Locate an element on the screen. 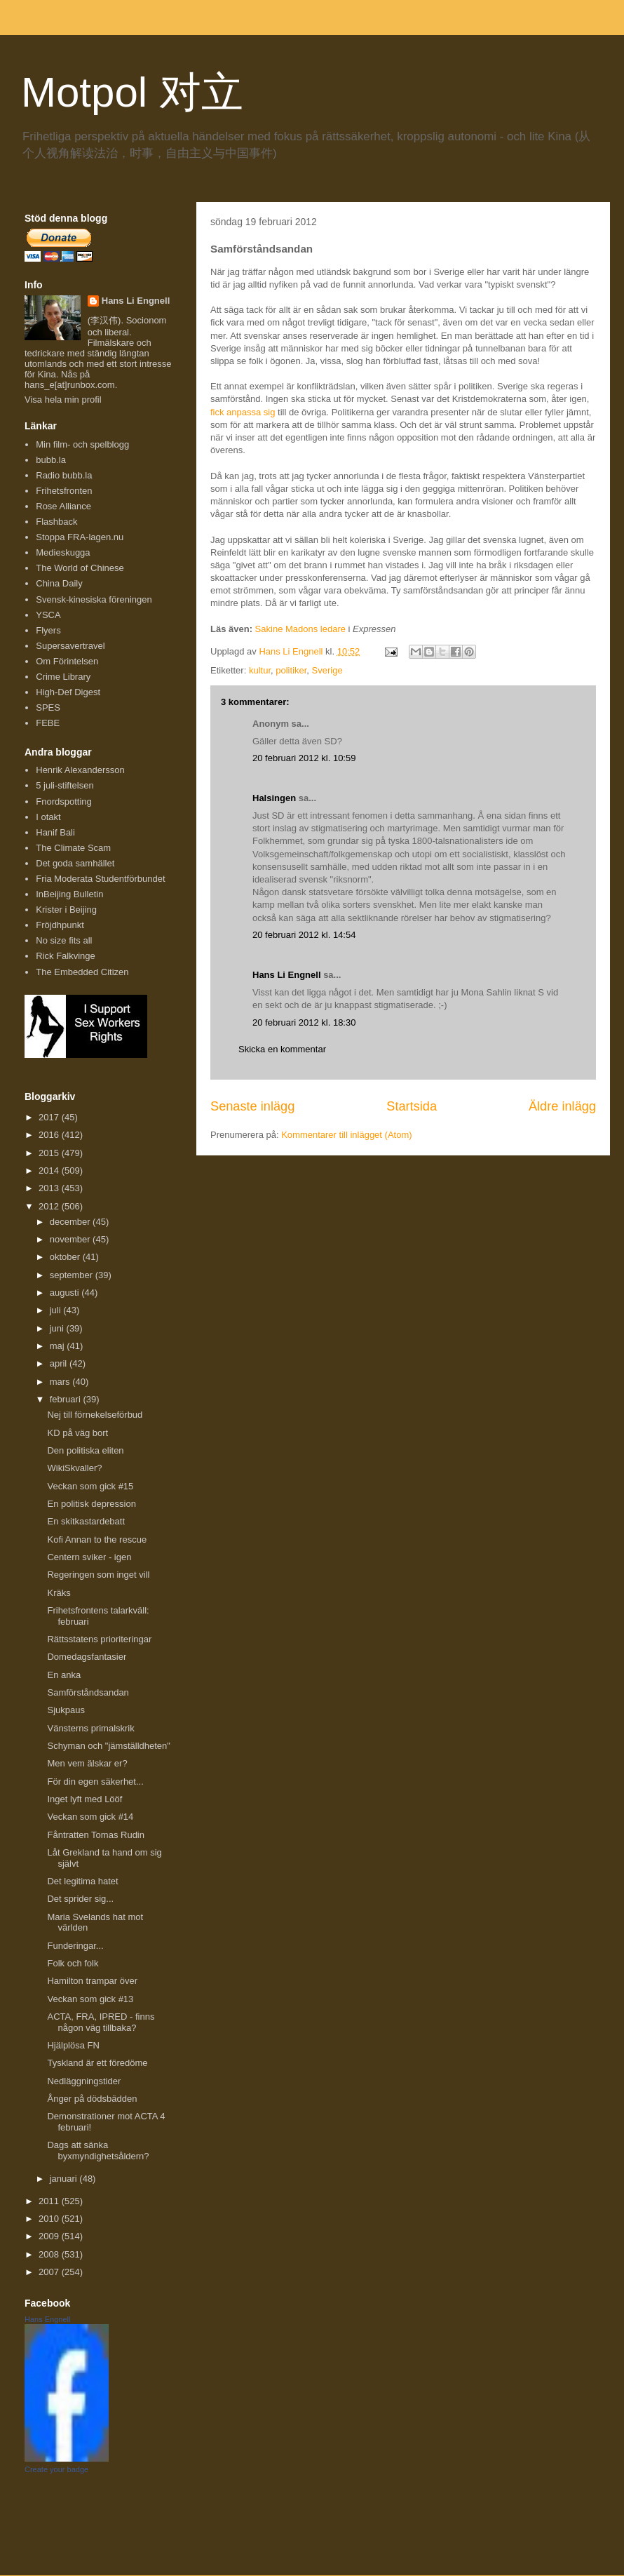  För din egen säkerhet... is located at coordinates (95, 1781).